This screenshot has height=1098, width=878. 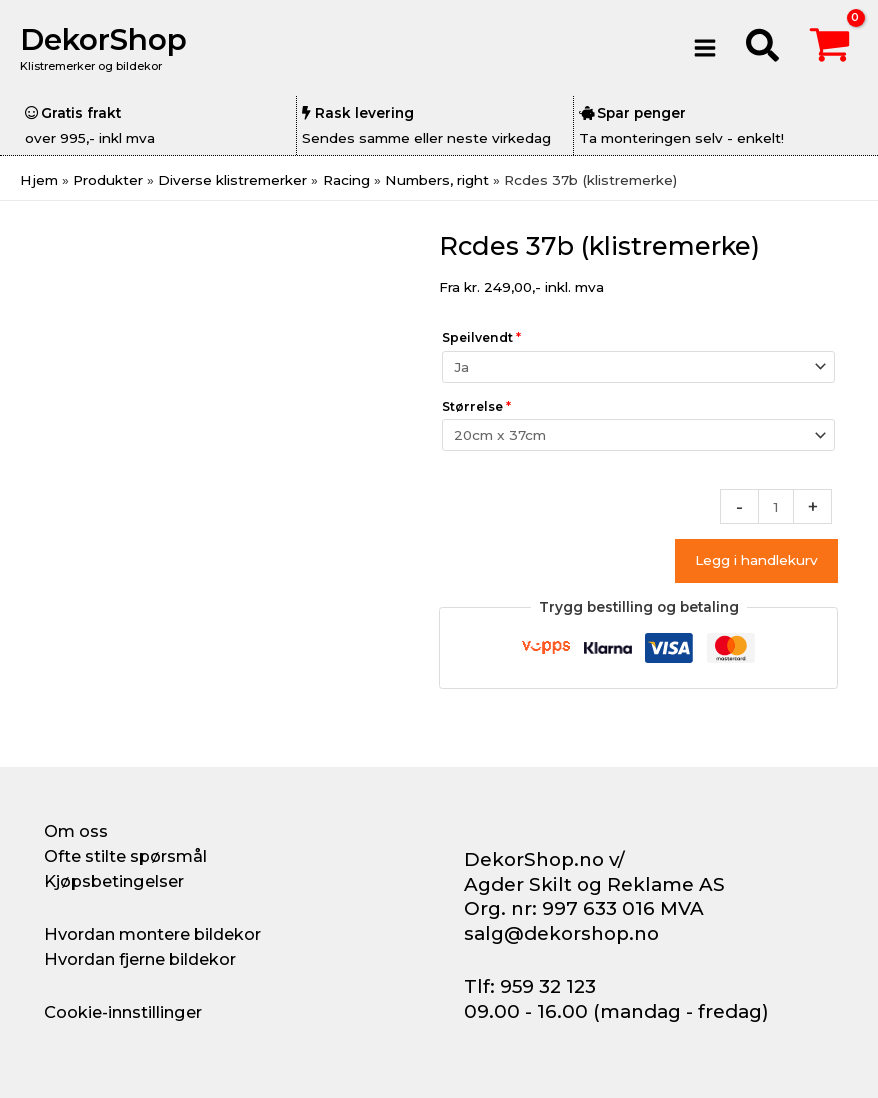 What do you see at coordinates (704, 47) in the screenshot?
I see `[Main menu toggle]` at bounding box center [704, 47].